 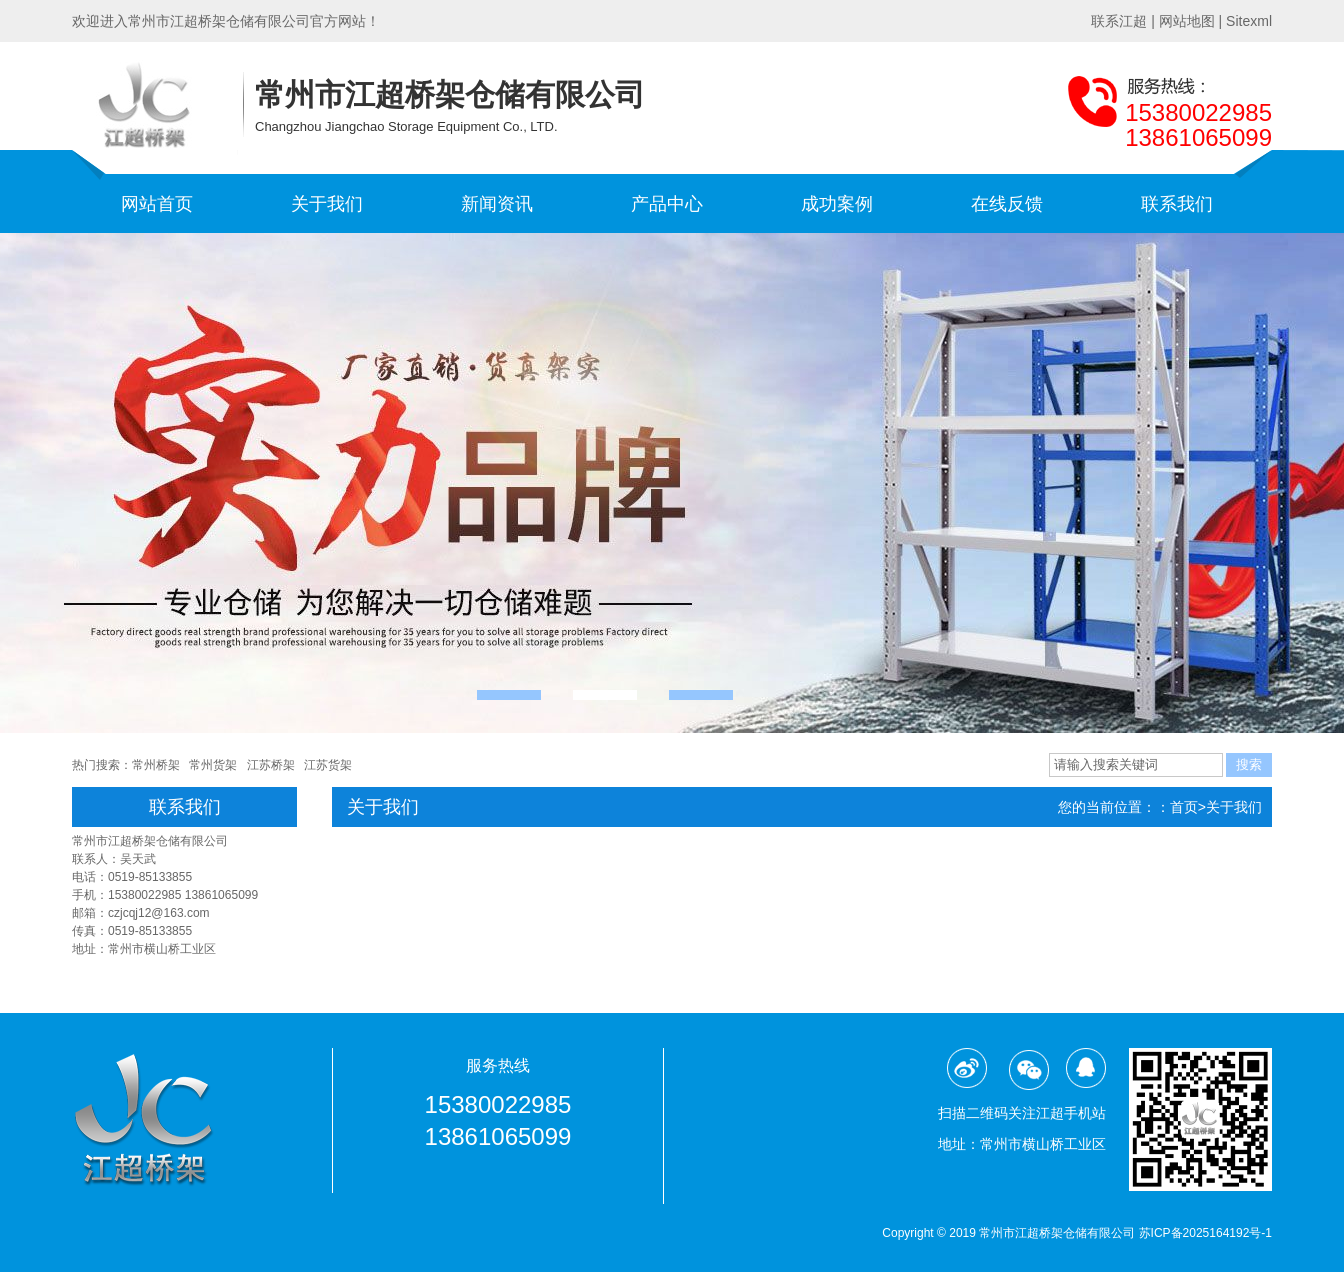 I want to click on 首页, so click(x=1184, y=807).